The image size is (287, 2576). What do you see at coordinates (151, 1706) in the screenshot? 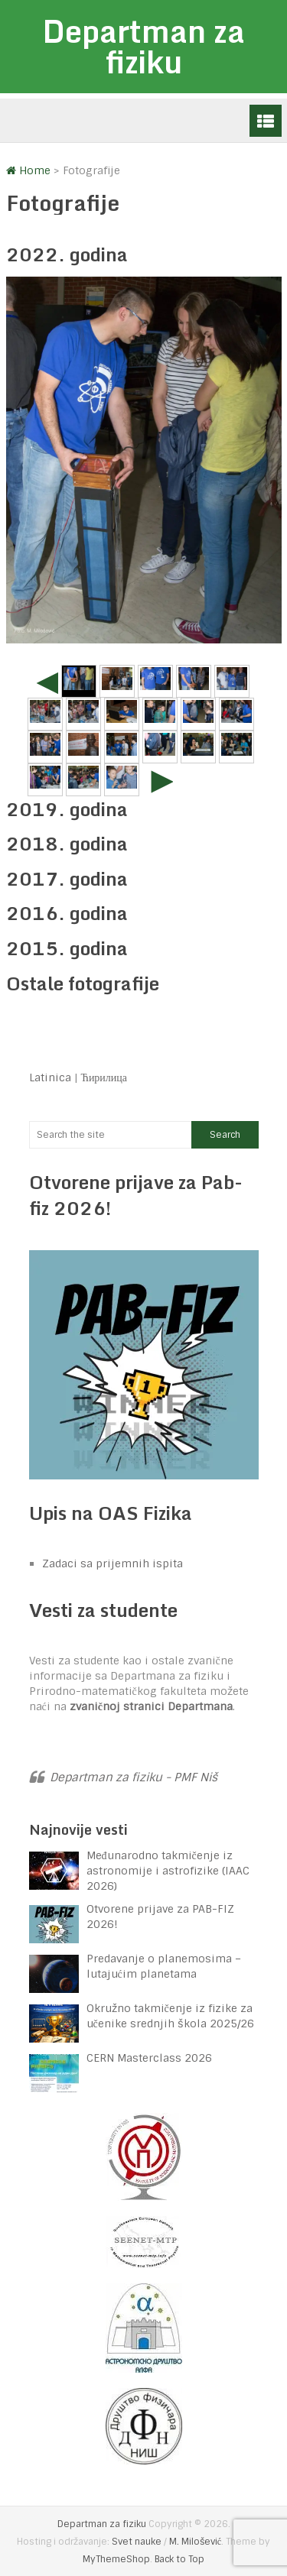
I see `zvaničnoj stranici Departmana` at bounding box center [151, 1706].